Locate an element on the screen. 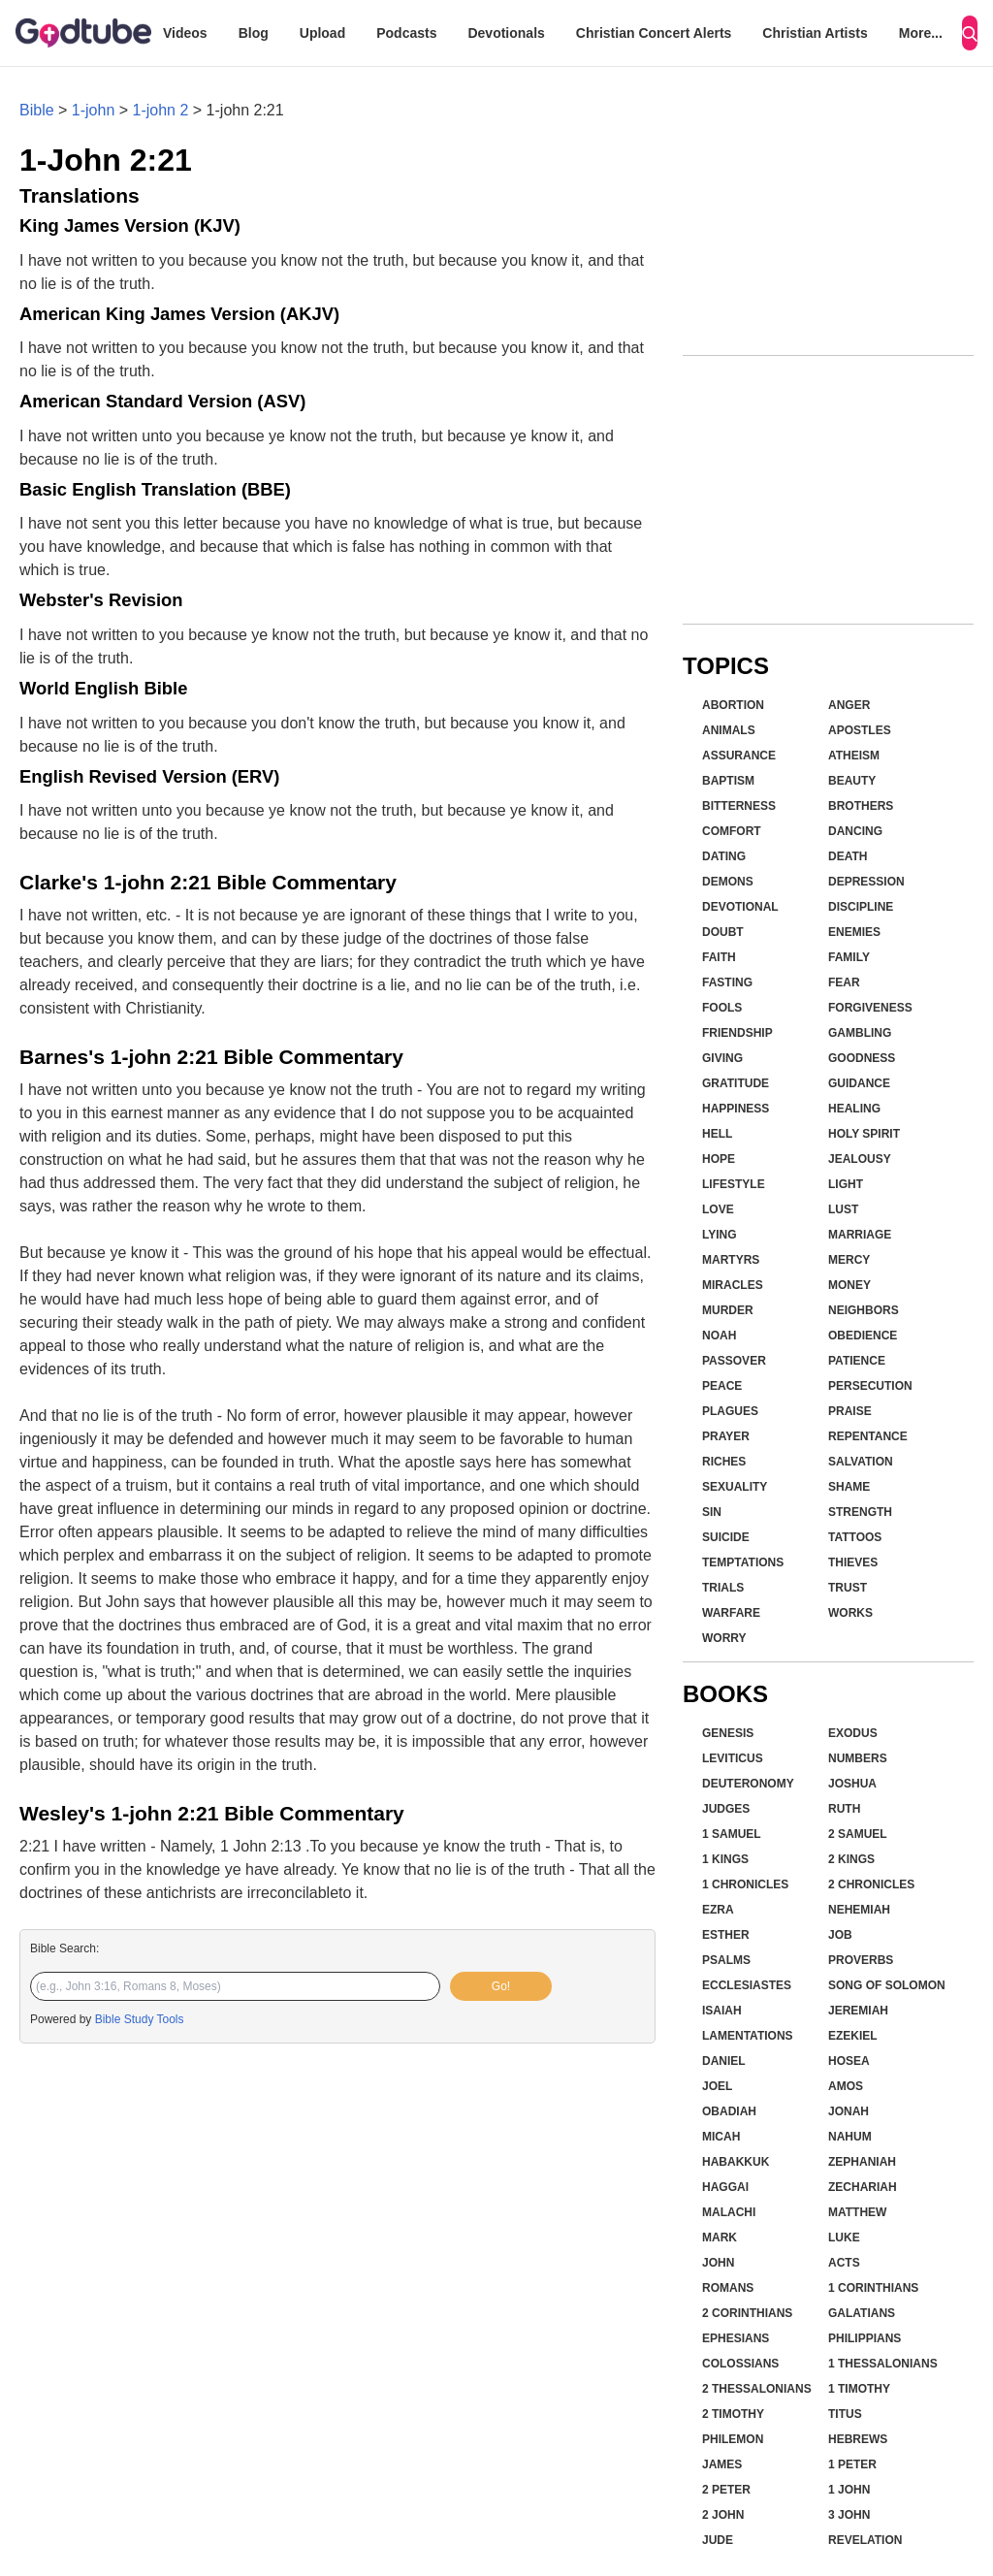  Fasting is located at coordinates (727, 982).